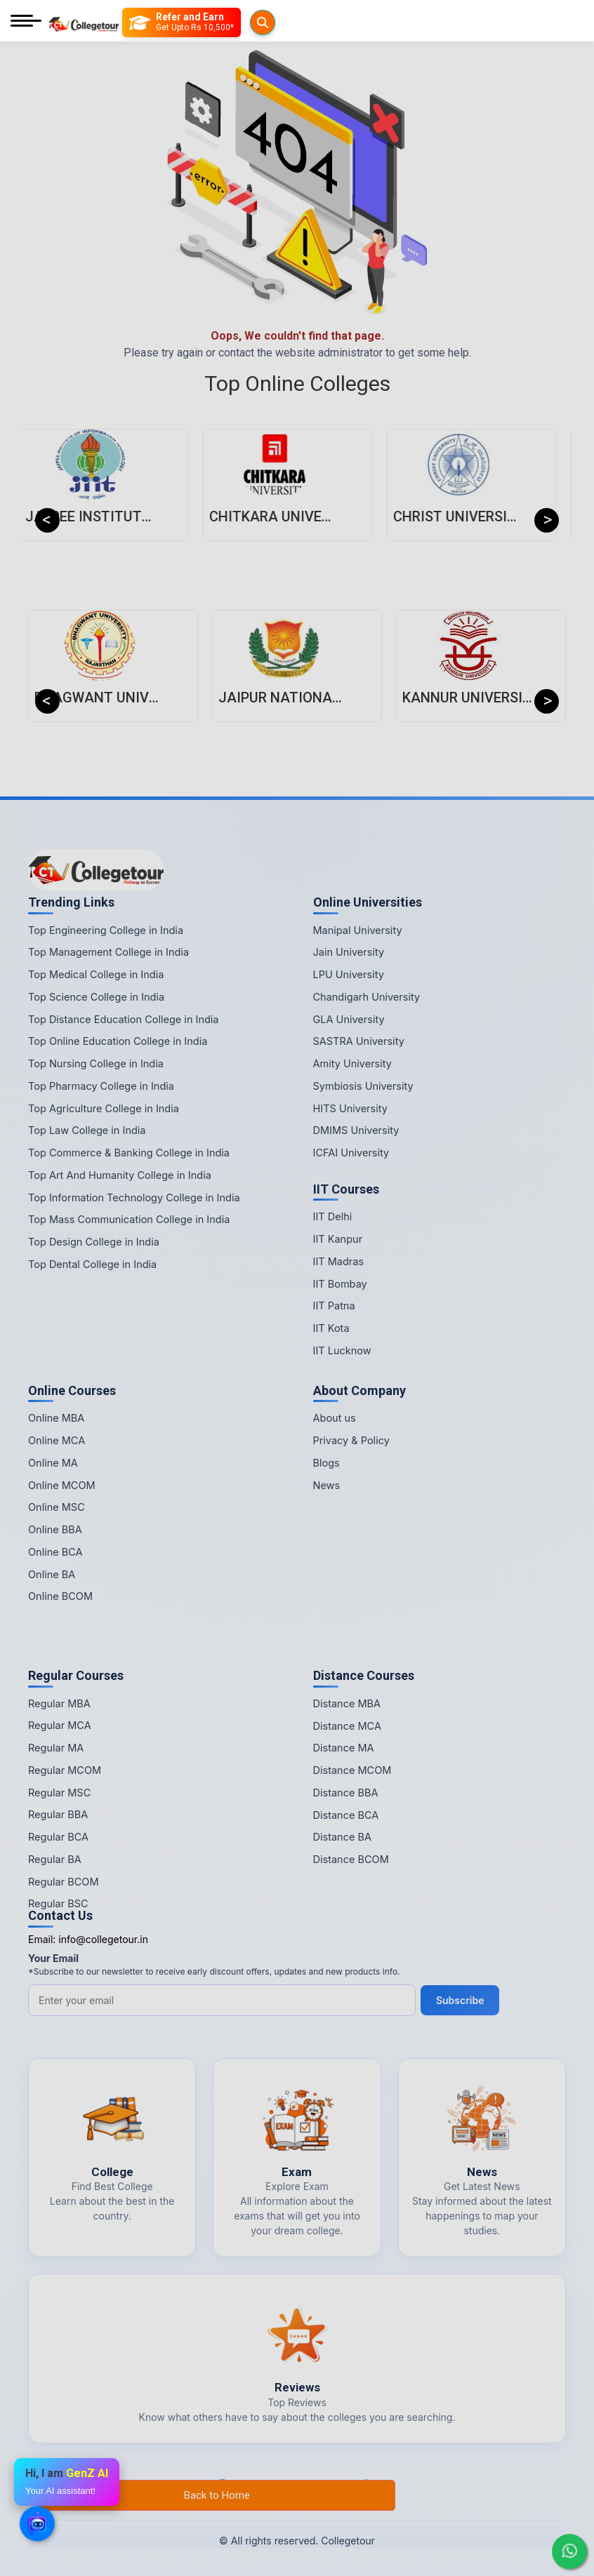 This screenshot has width=594, height=2576. I want to click on SASTRA University, so click(358, 1041).